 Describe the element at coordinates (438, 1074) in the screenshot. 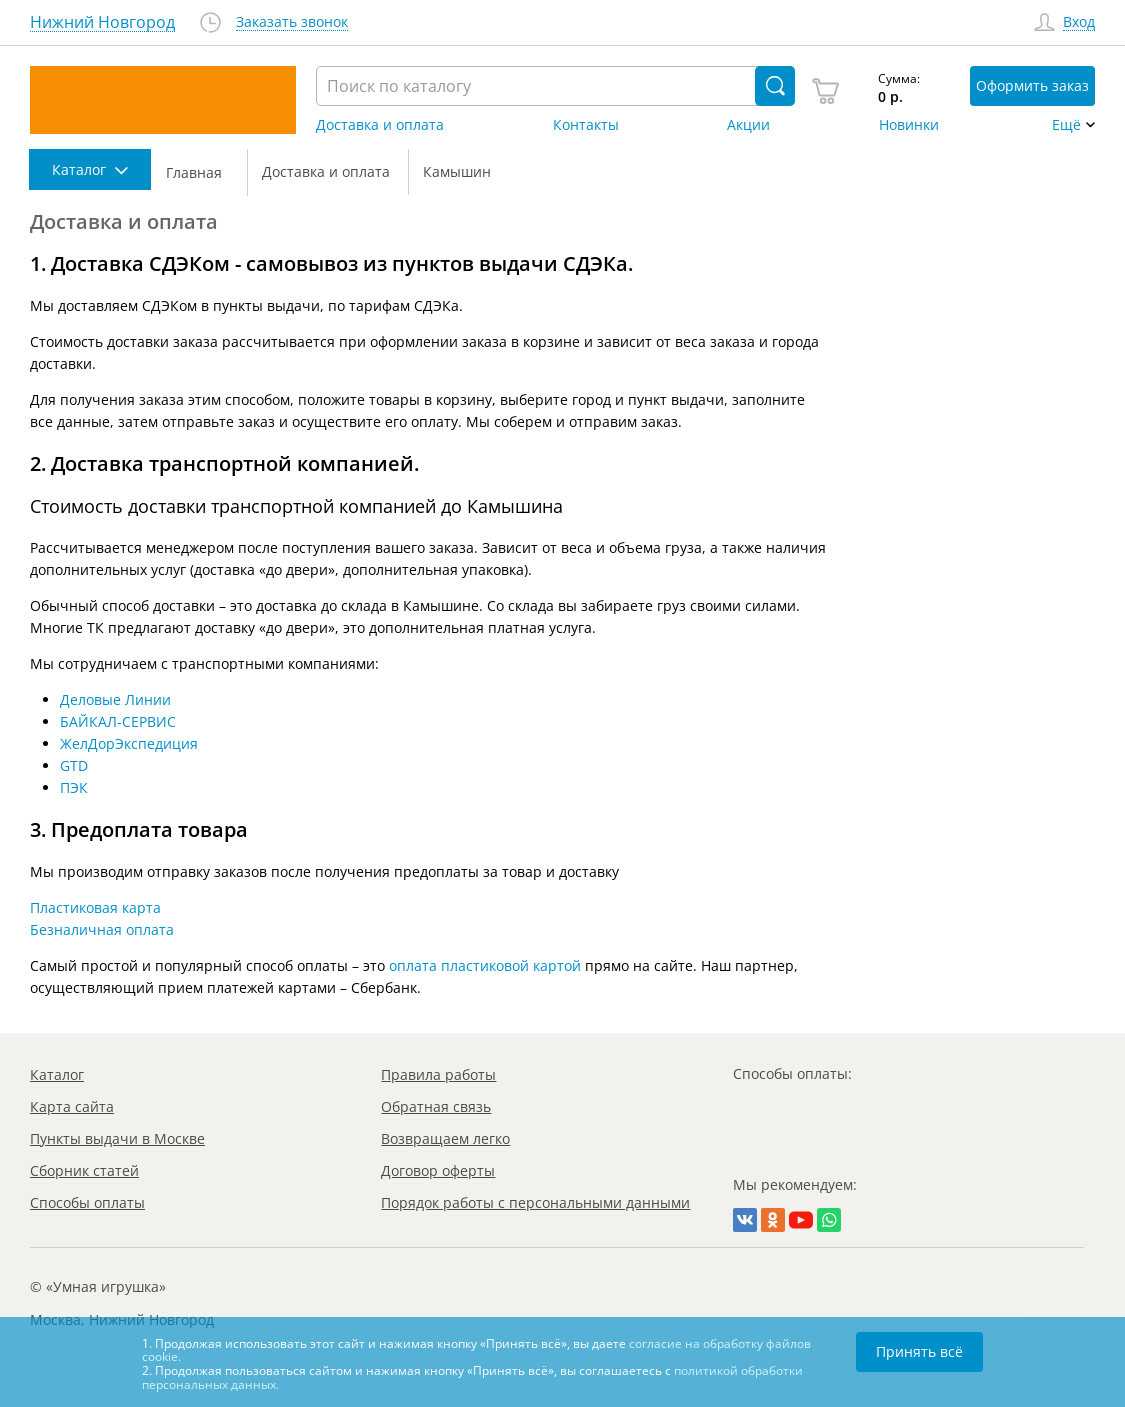

I see `Правила работы` at that location.